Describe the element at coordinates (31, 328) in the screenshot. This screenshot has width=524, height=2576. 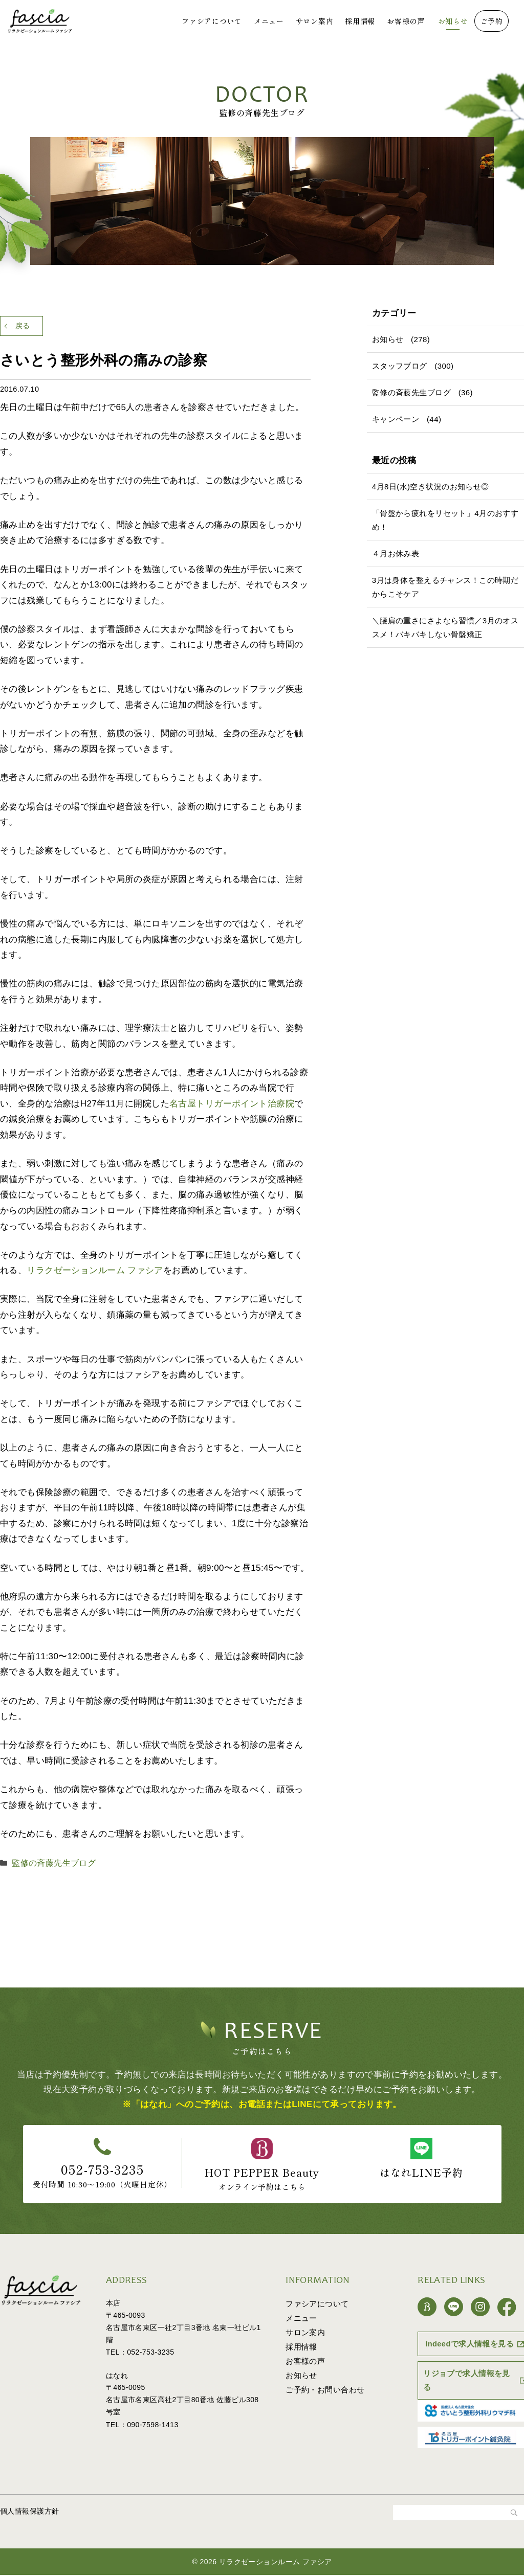
I see `戻る` at that location.